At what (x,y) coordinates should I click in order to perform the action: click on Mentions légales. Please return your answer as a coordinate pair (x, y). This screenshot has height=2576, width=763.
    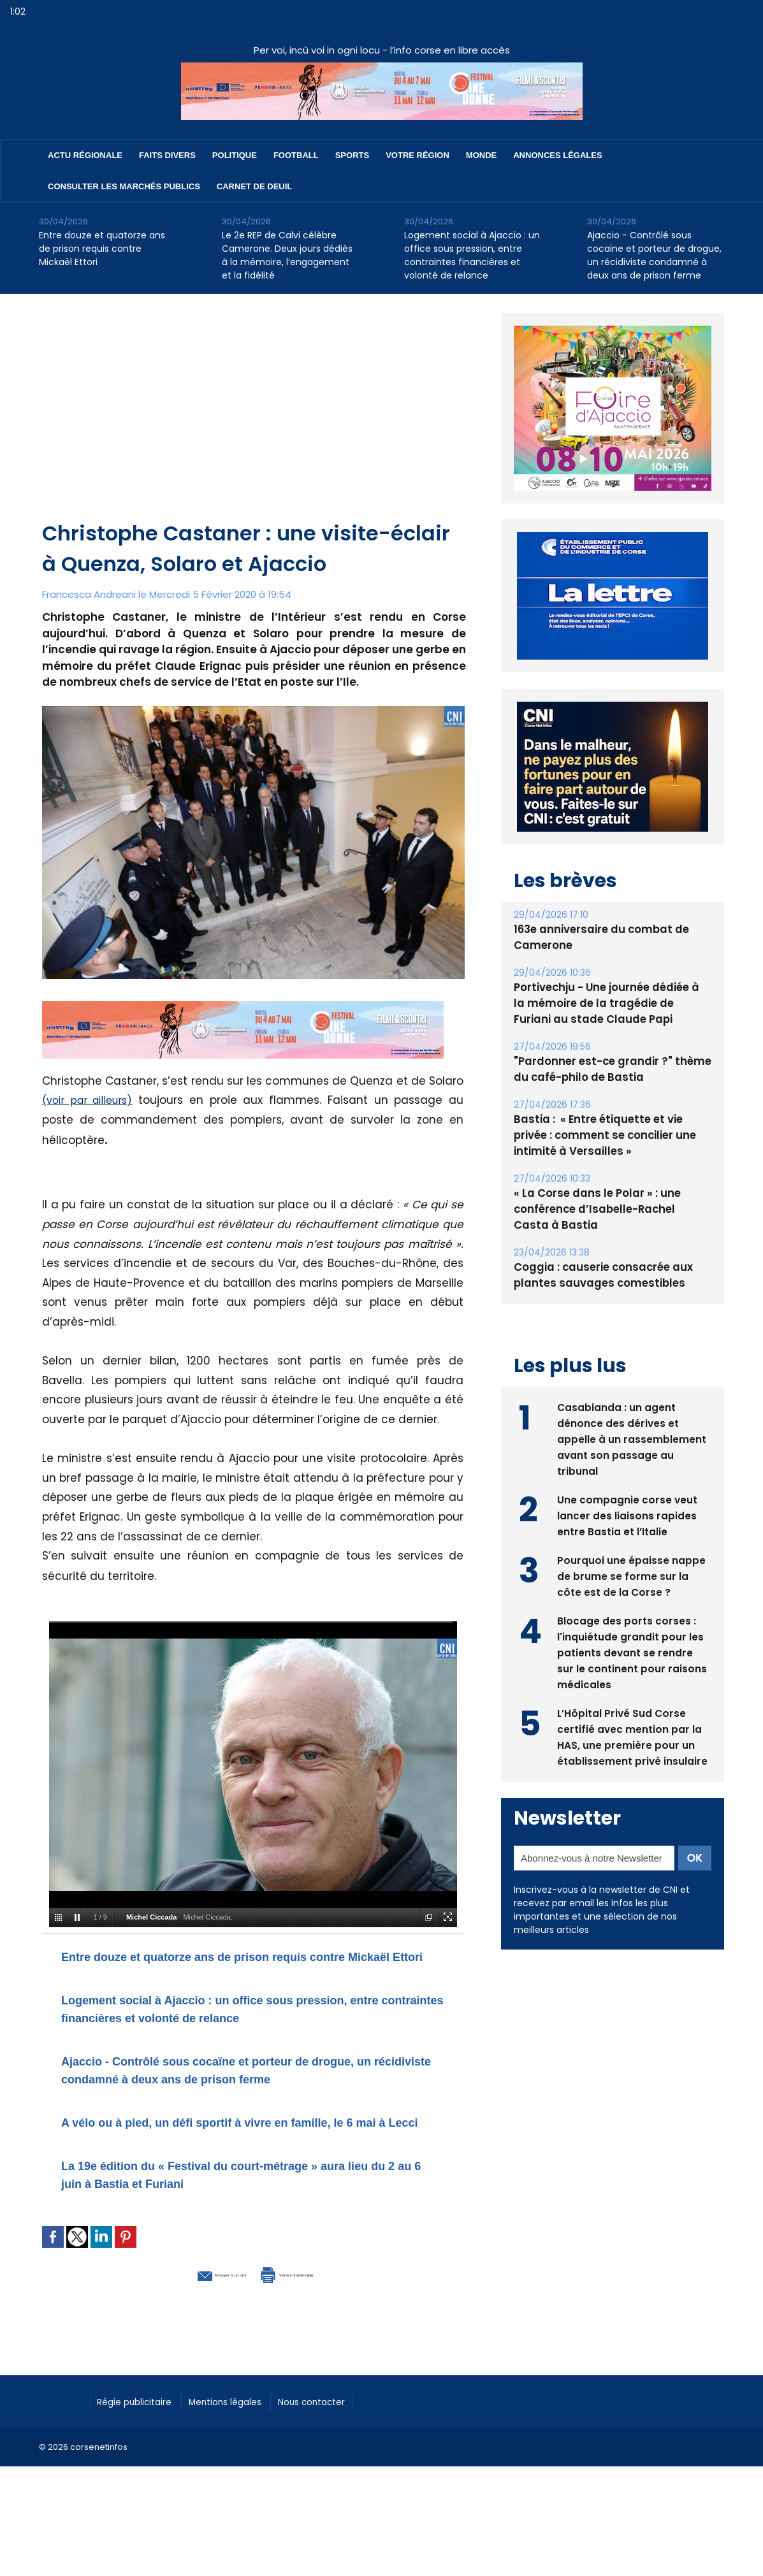
    Looking at the image, I should click on (246, 2453).